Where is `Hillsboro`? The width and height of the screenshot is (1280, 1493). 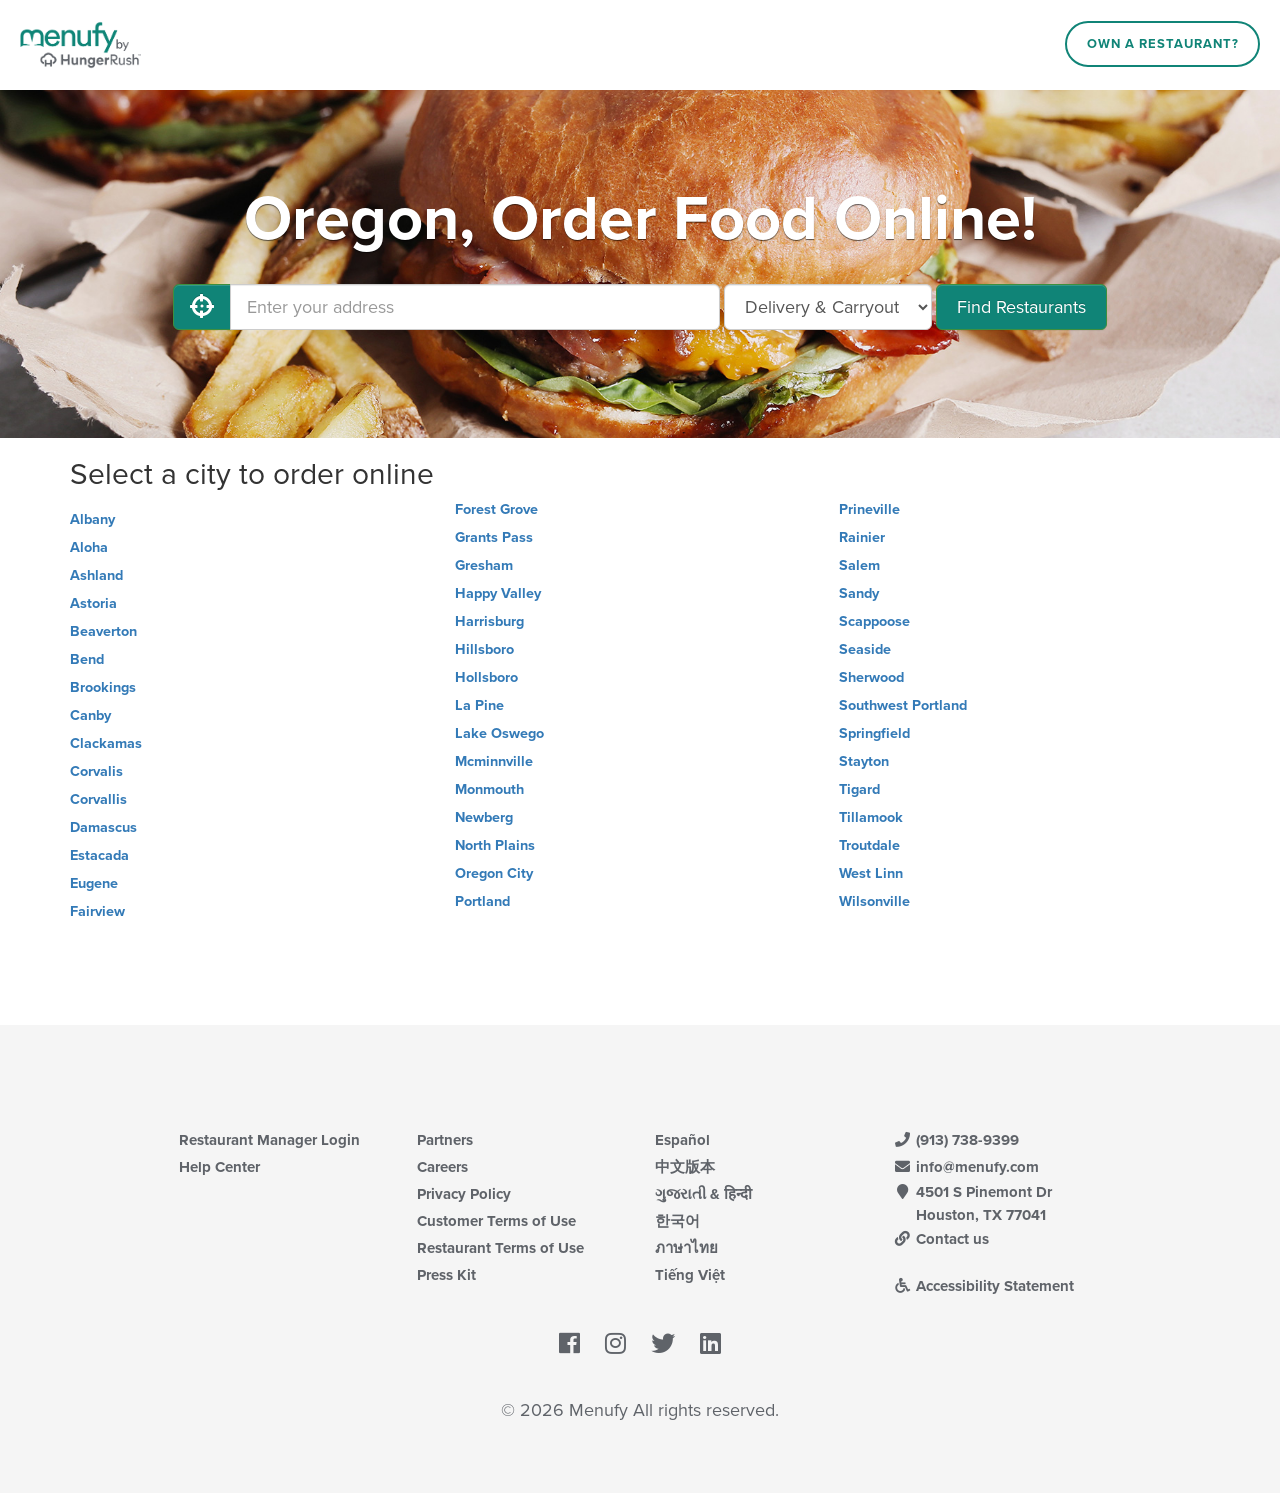
Hillsboro is located at coordinates (484, 649).